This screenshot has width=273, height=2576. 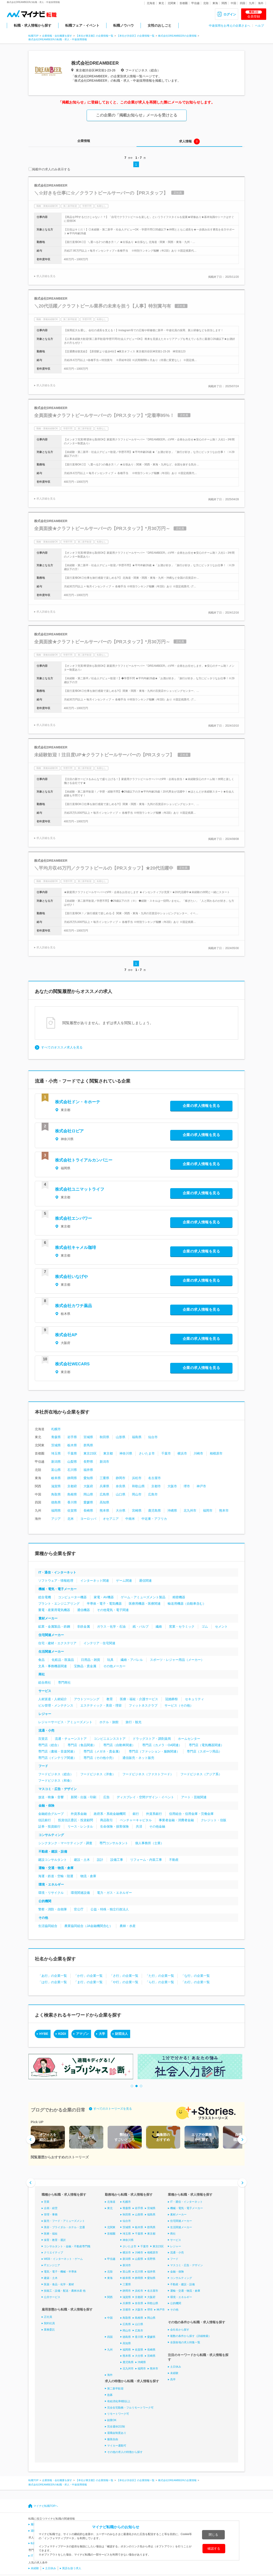 I want to click on 専門店（電気機器関連）, so click(x=206, y=1745).